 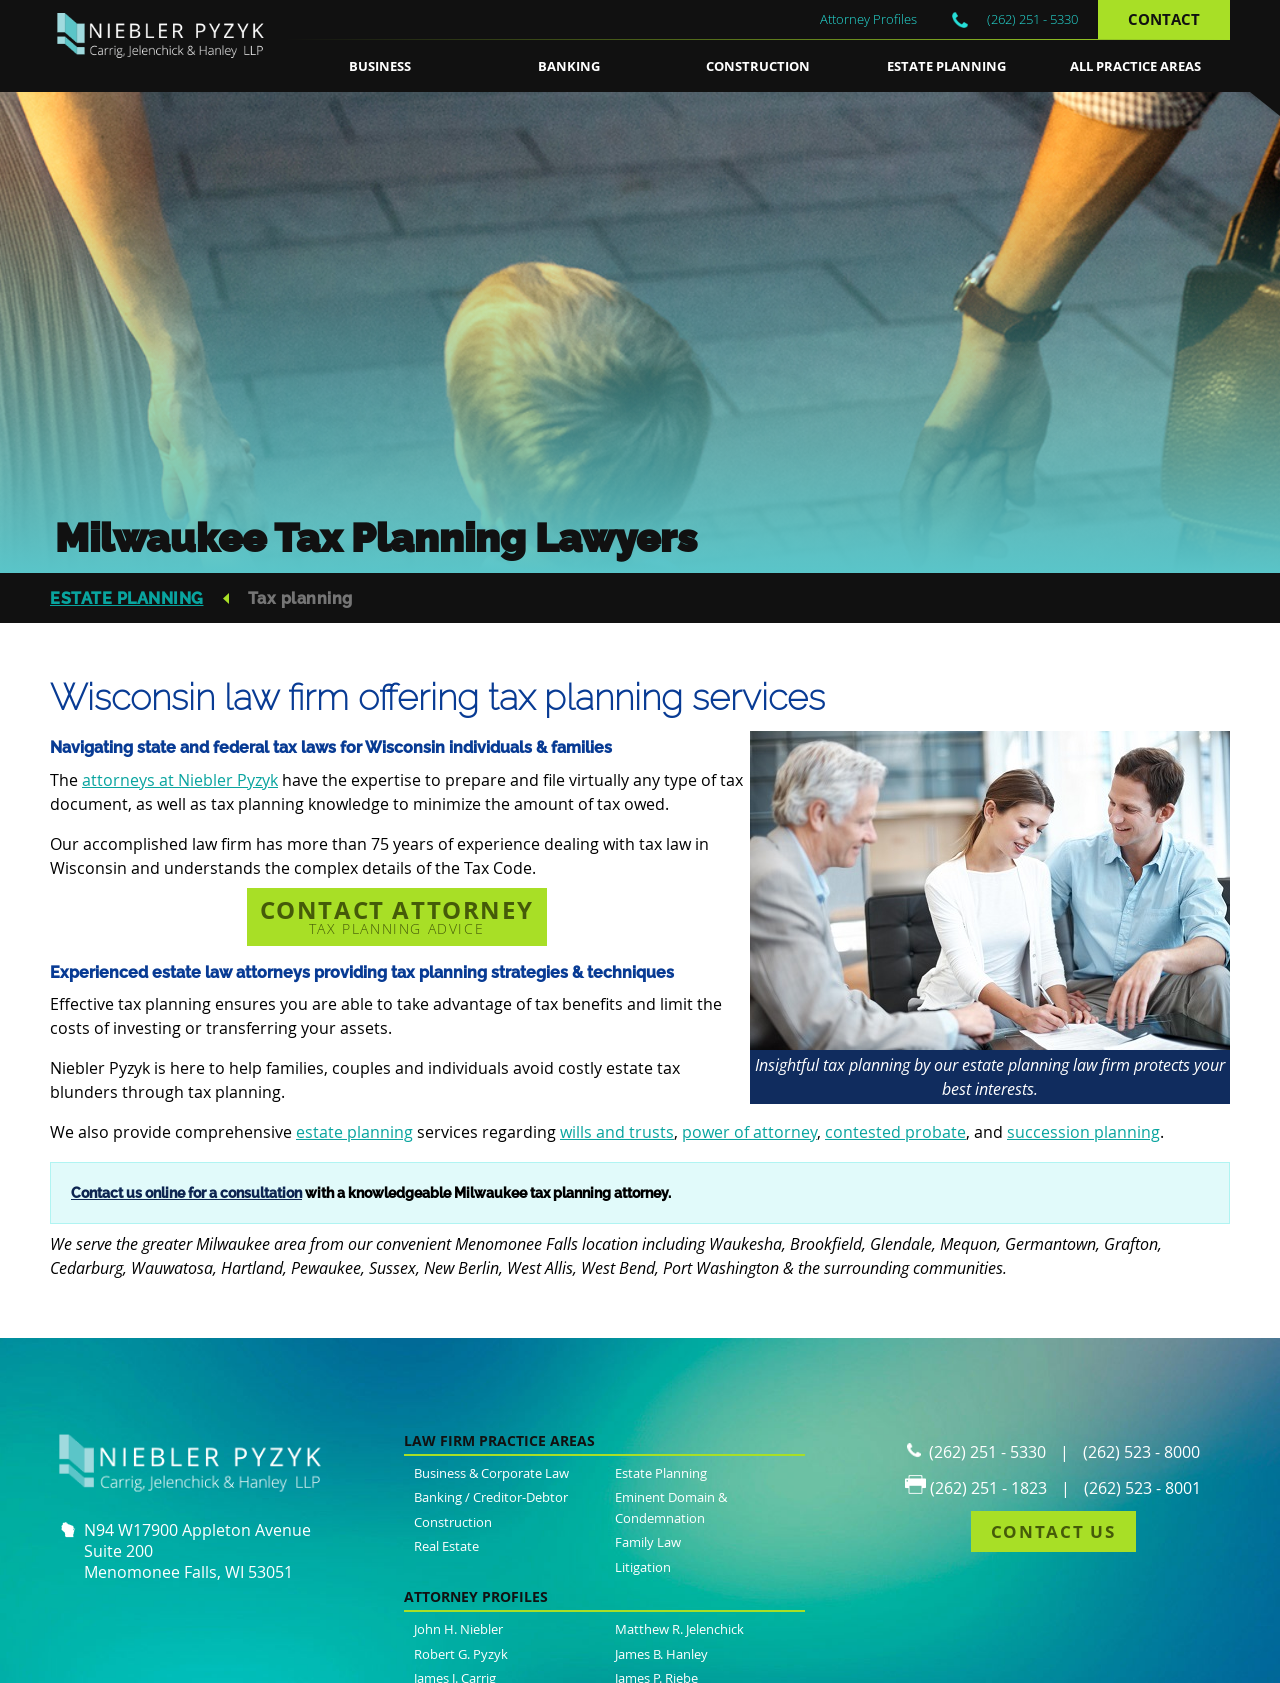 I want to click on Family Law, so click(x=648, y=1542).